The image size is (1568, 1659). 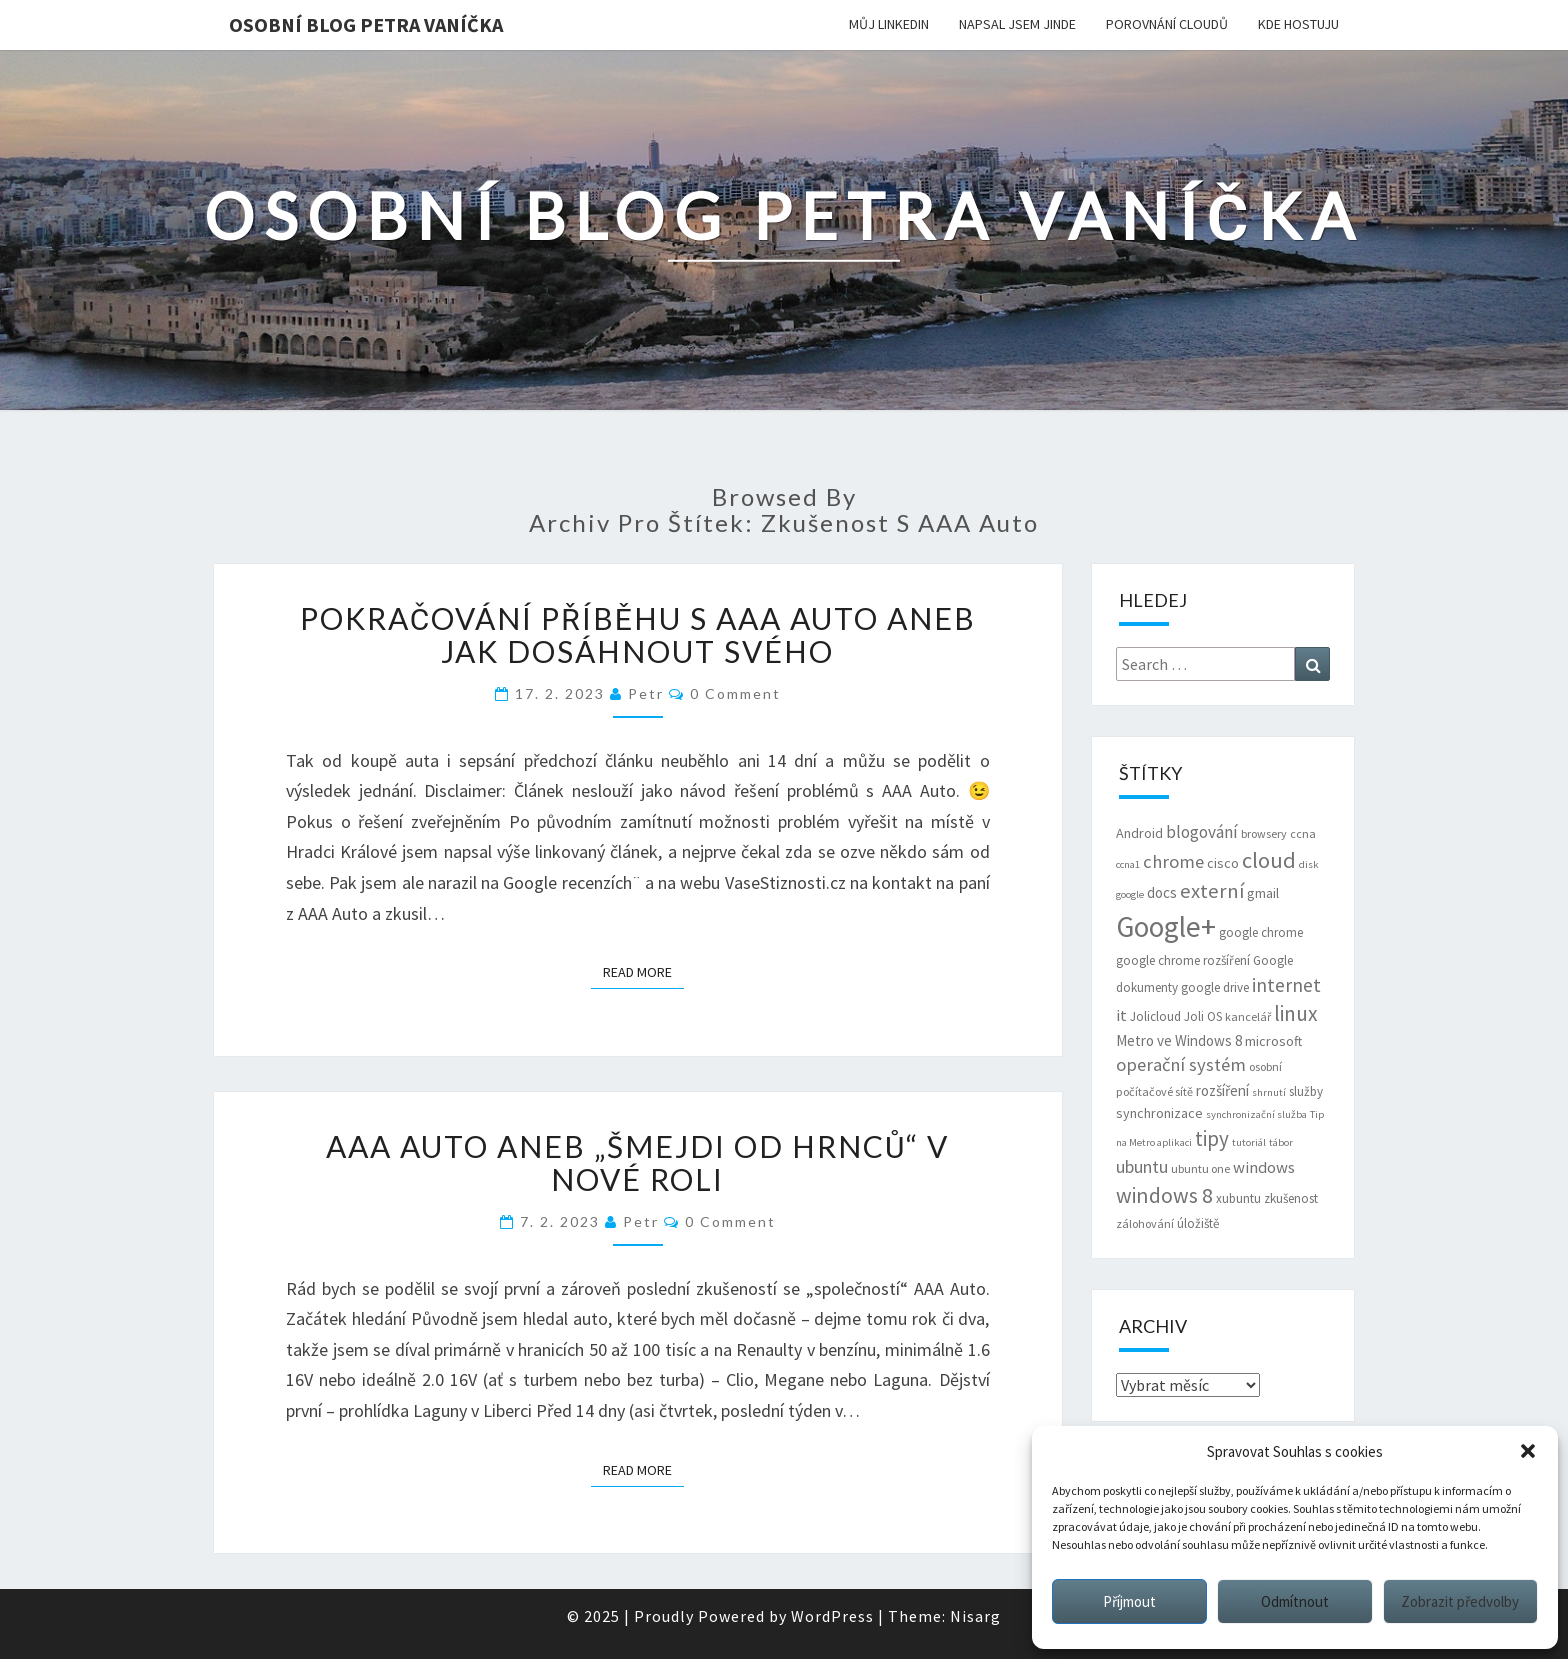 I want to click on Můj LinkedIn, so click(x=889, y=24).